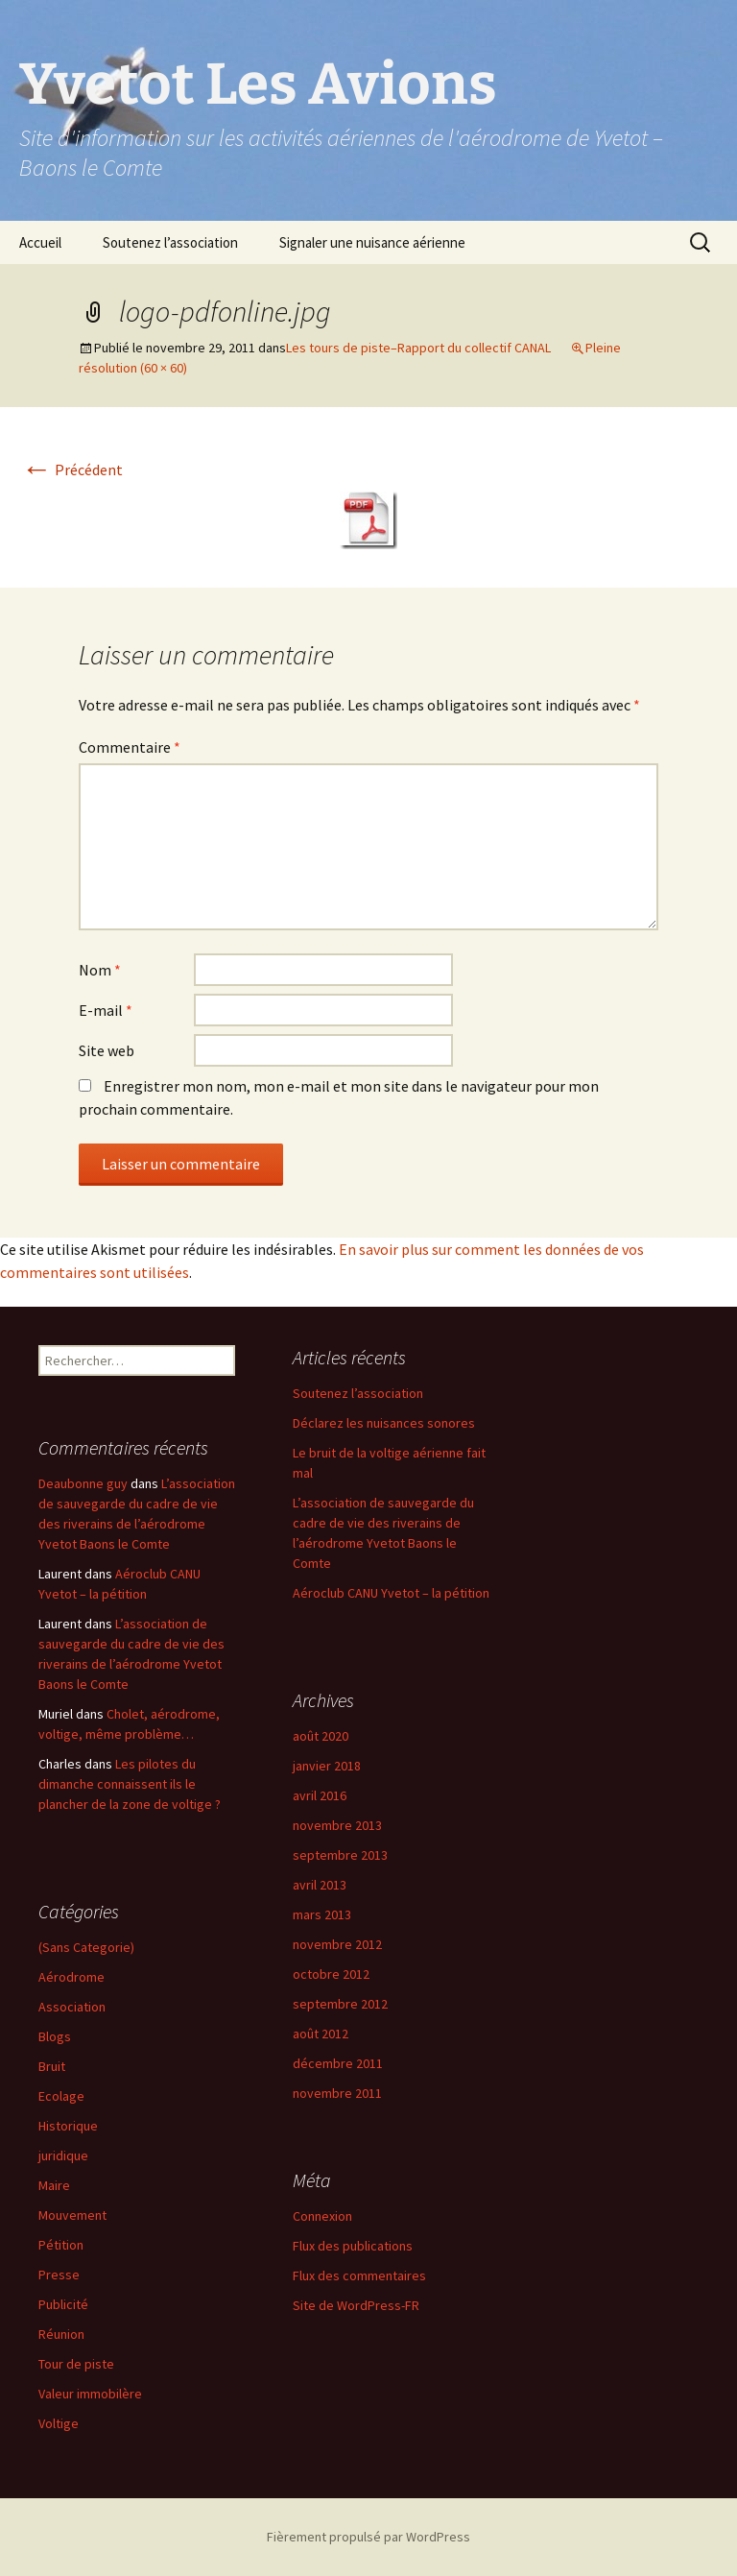 The height and width of the screenshot is (2576, 737). What do you see at coordinates (391, 1592) in the screenshot?
I see `Aéroclub CANU Yvetot – la pétition` at bounding box center [391, 1592].